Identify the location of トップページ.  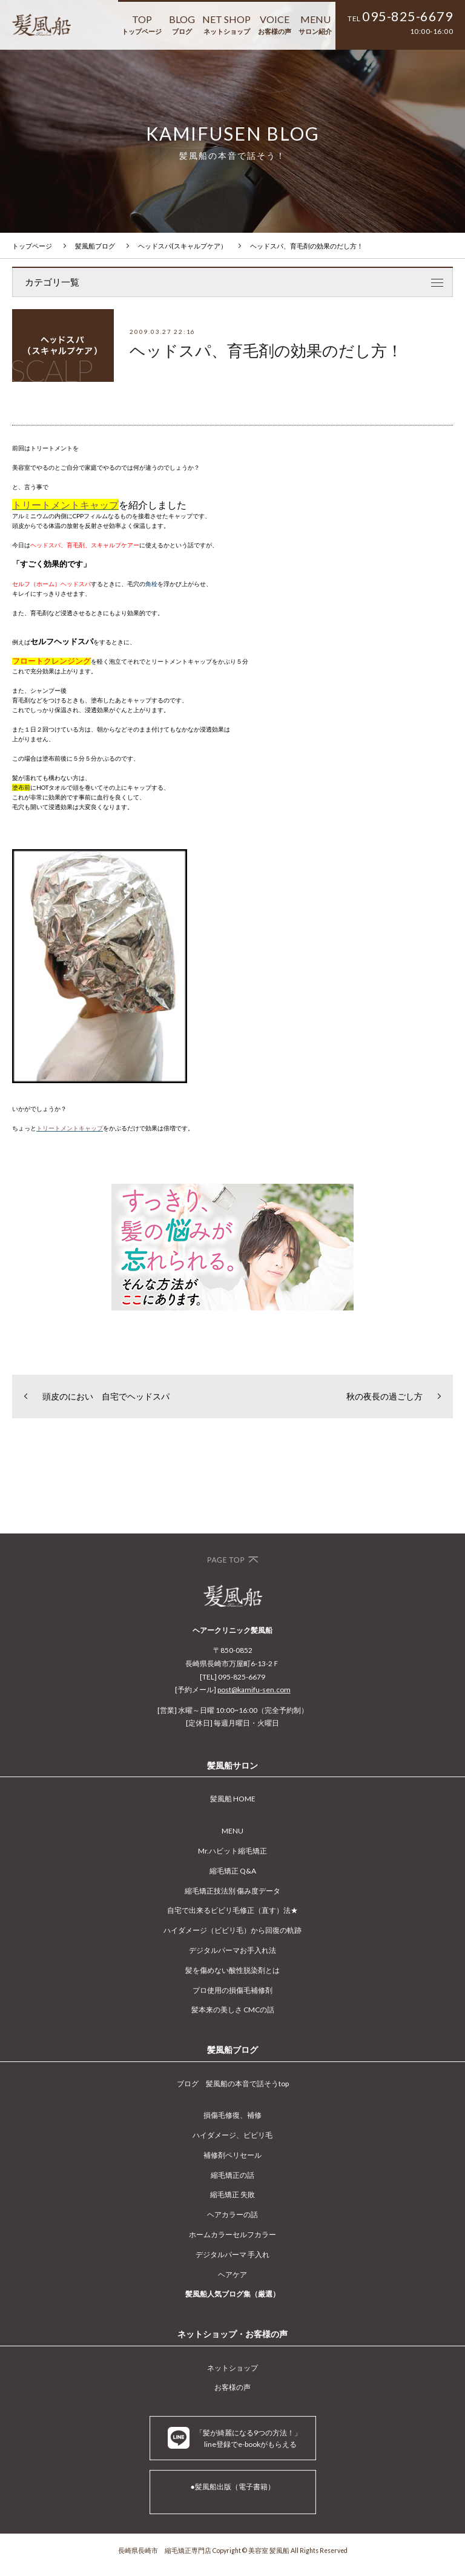
(32, 246).